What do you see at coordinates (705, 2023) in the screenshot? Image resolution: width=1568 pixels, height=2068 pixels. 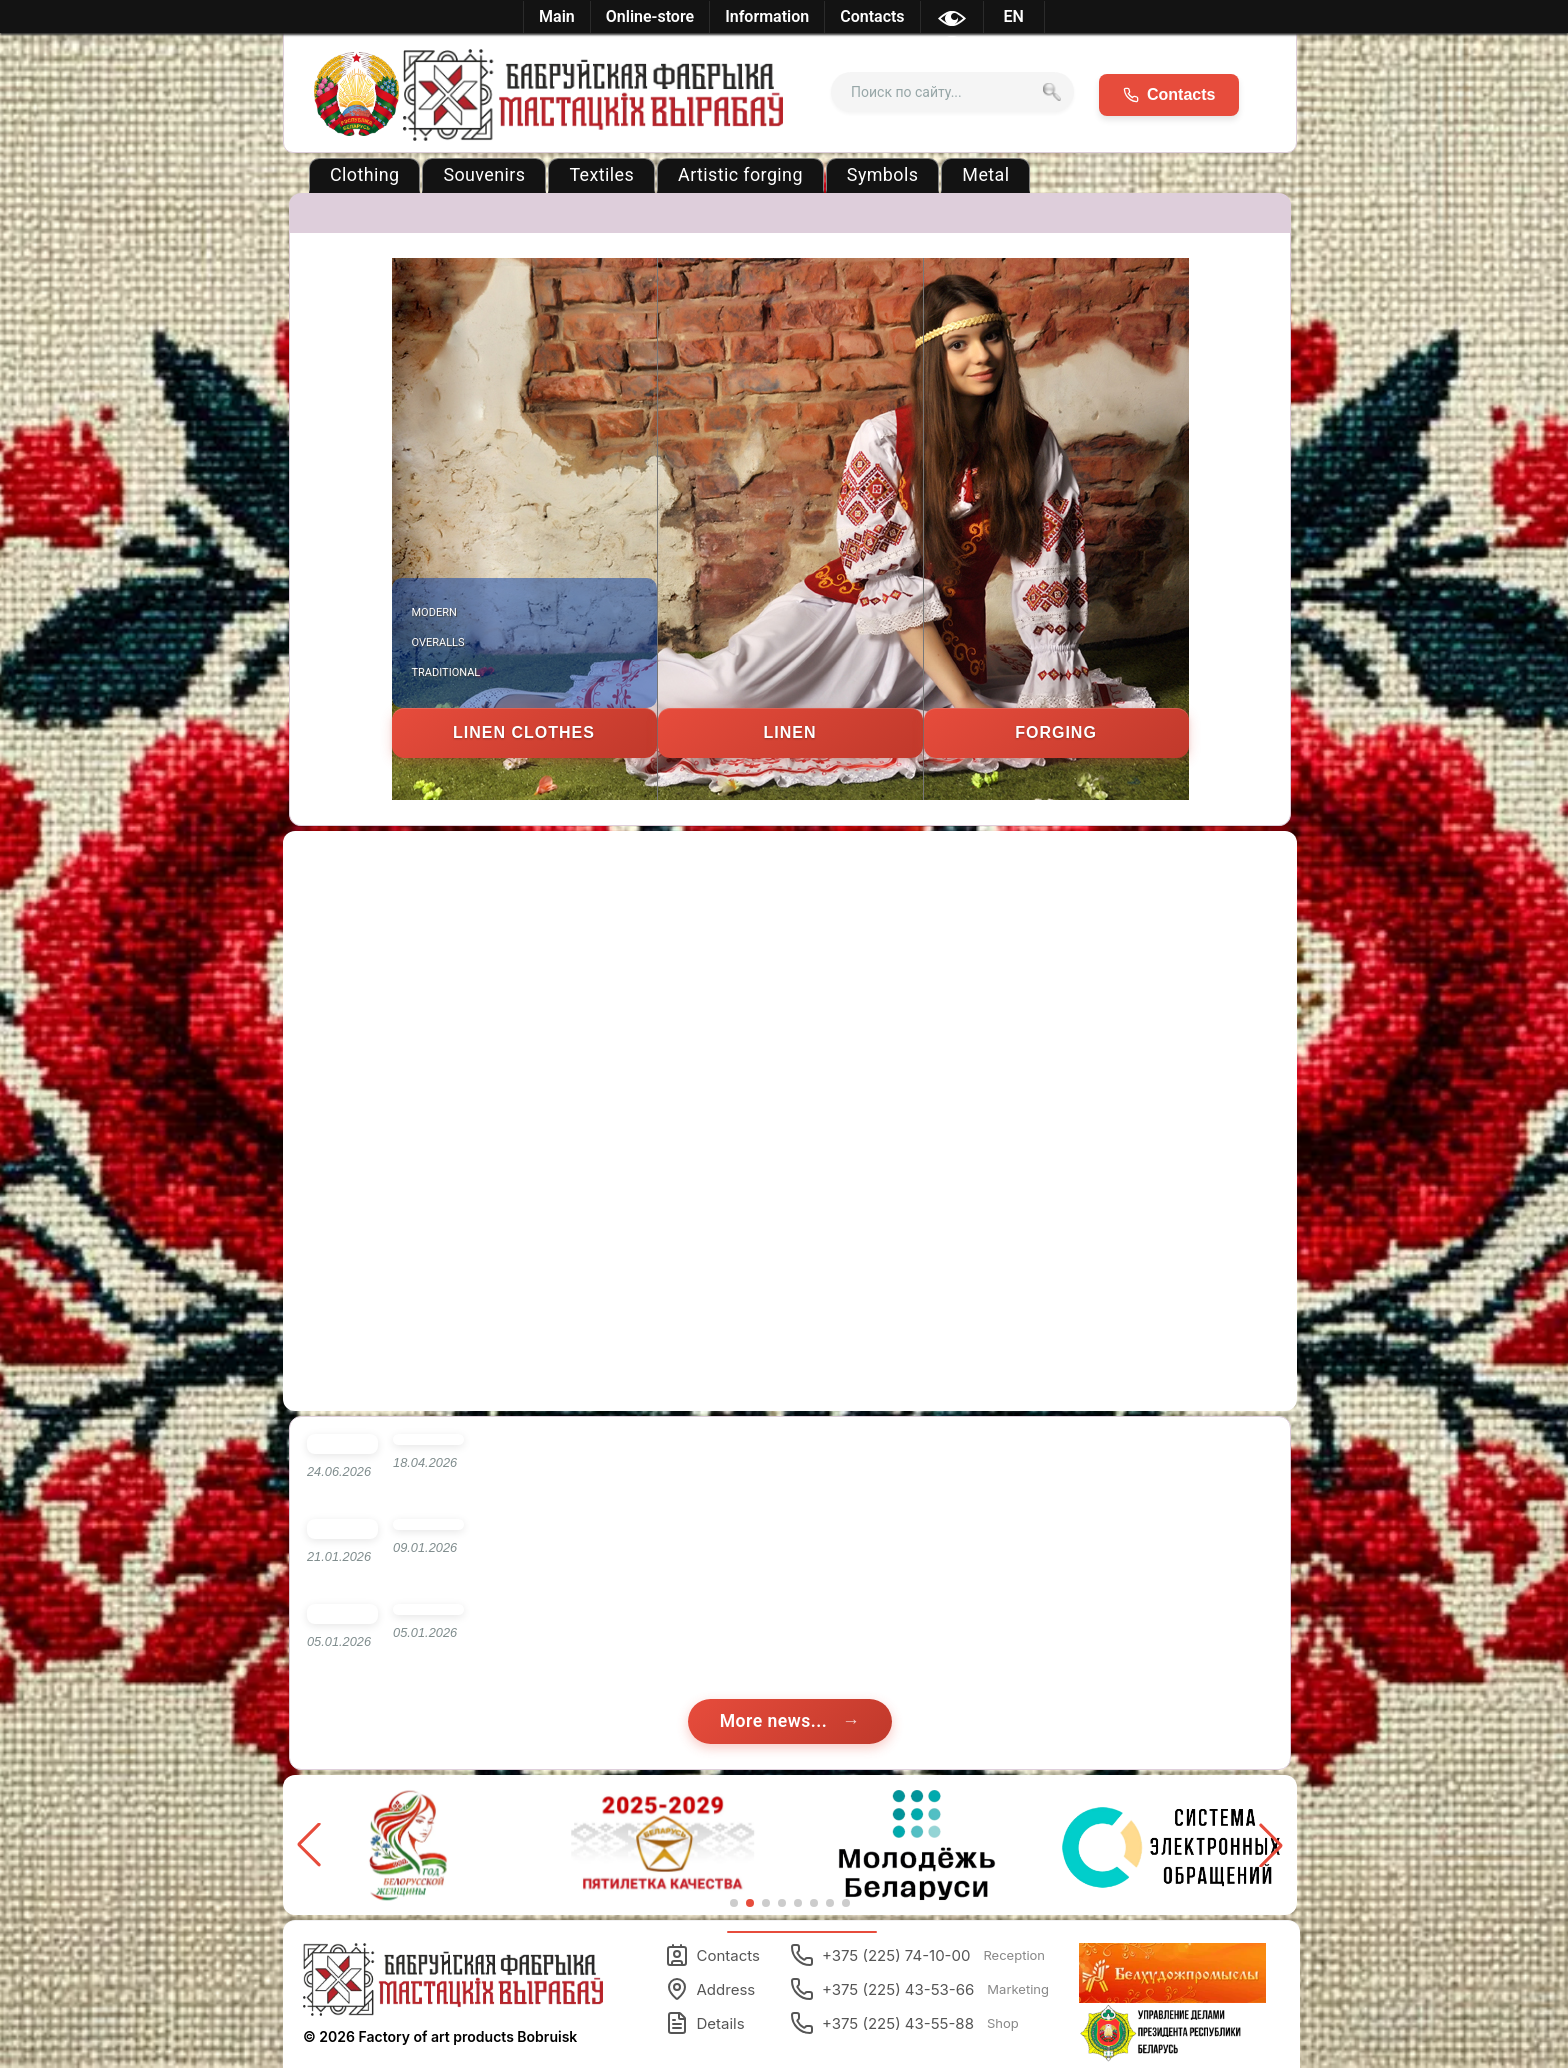 I see `Details` at bounding box center [705, 2023].